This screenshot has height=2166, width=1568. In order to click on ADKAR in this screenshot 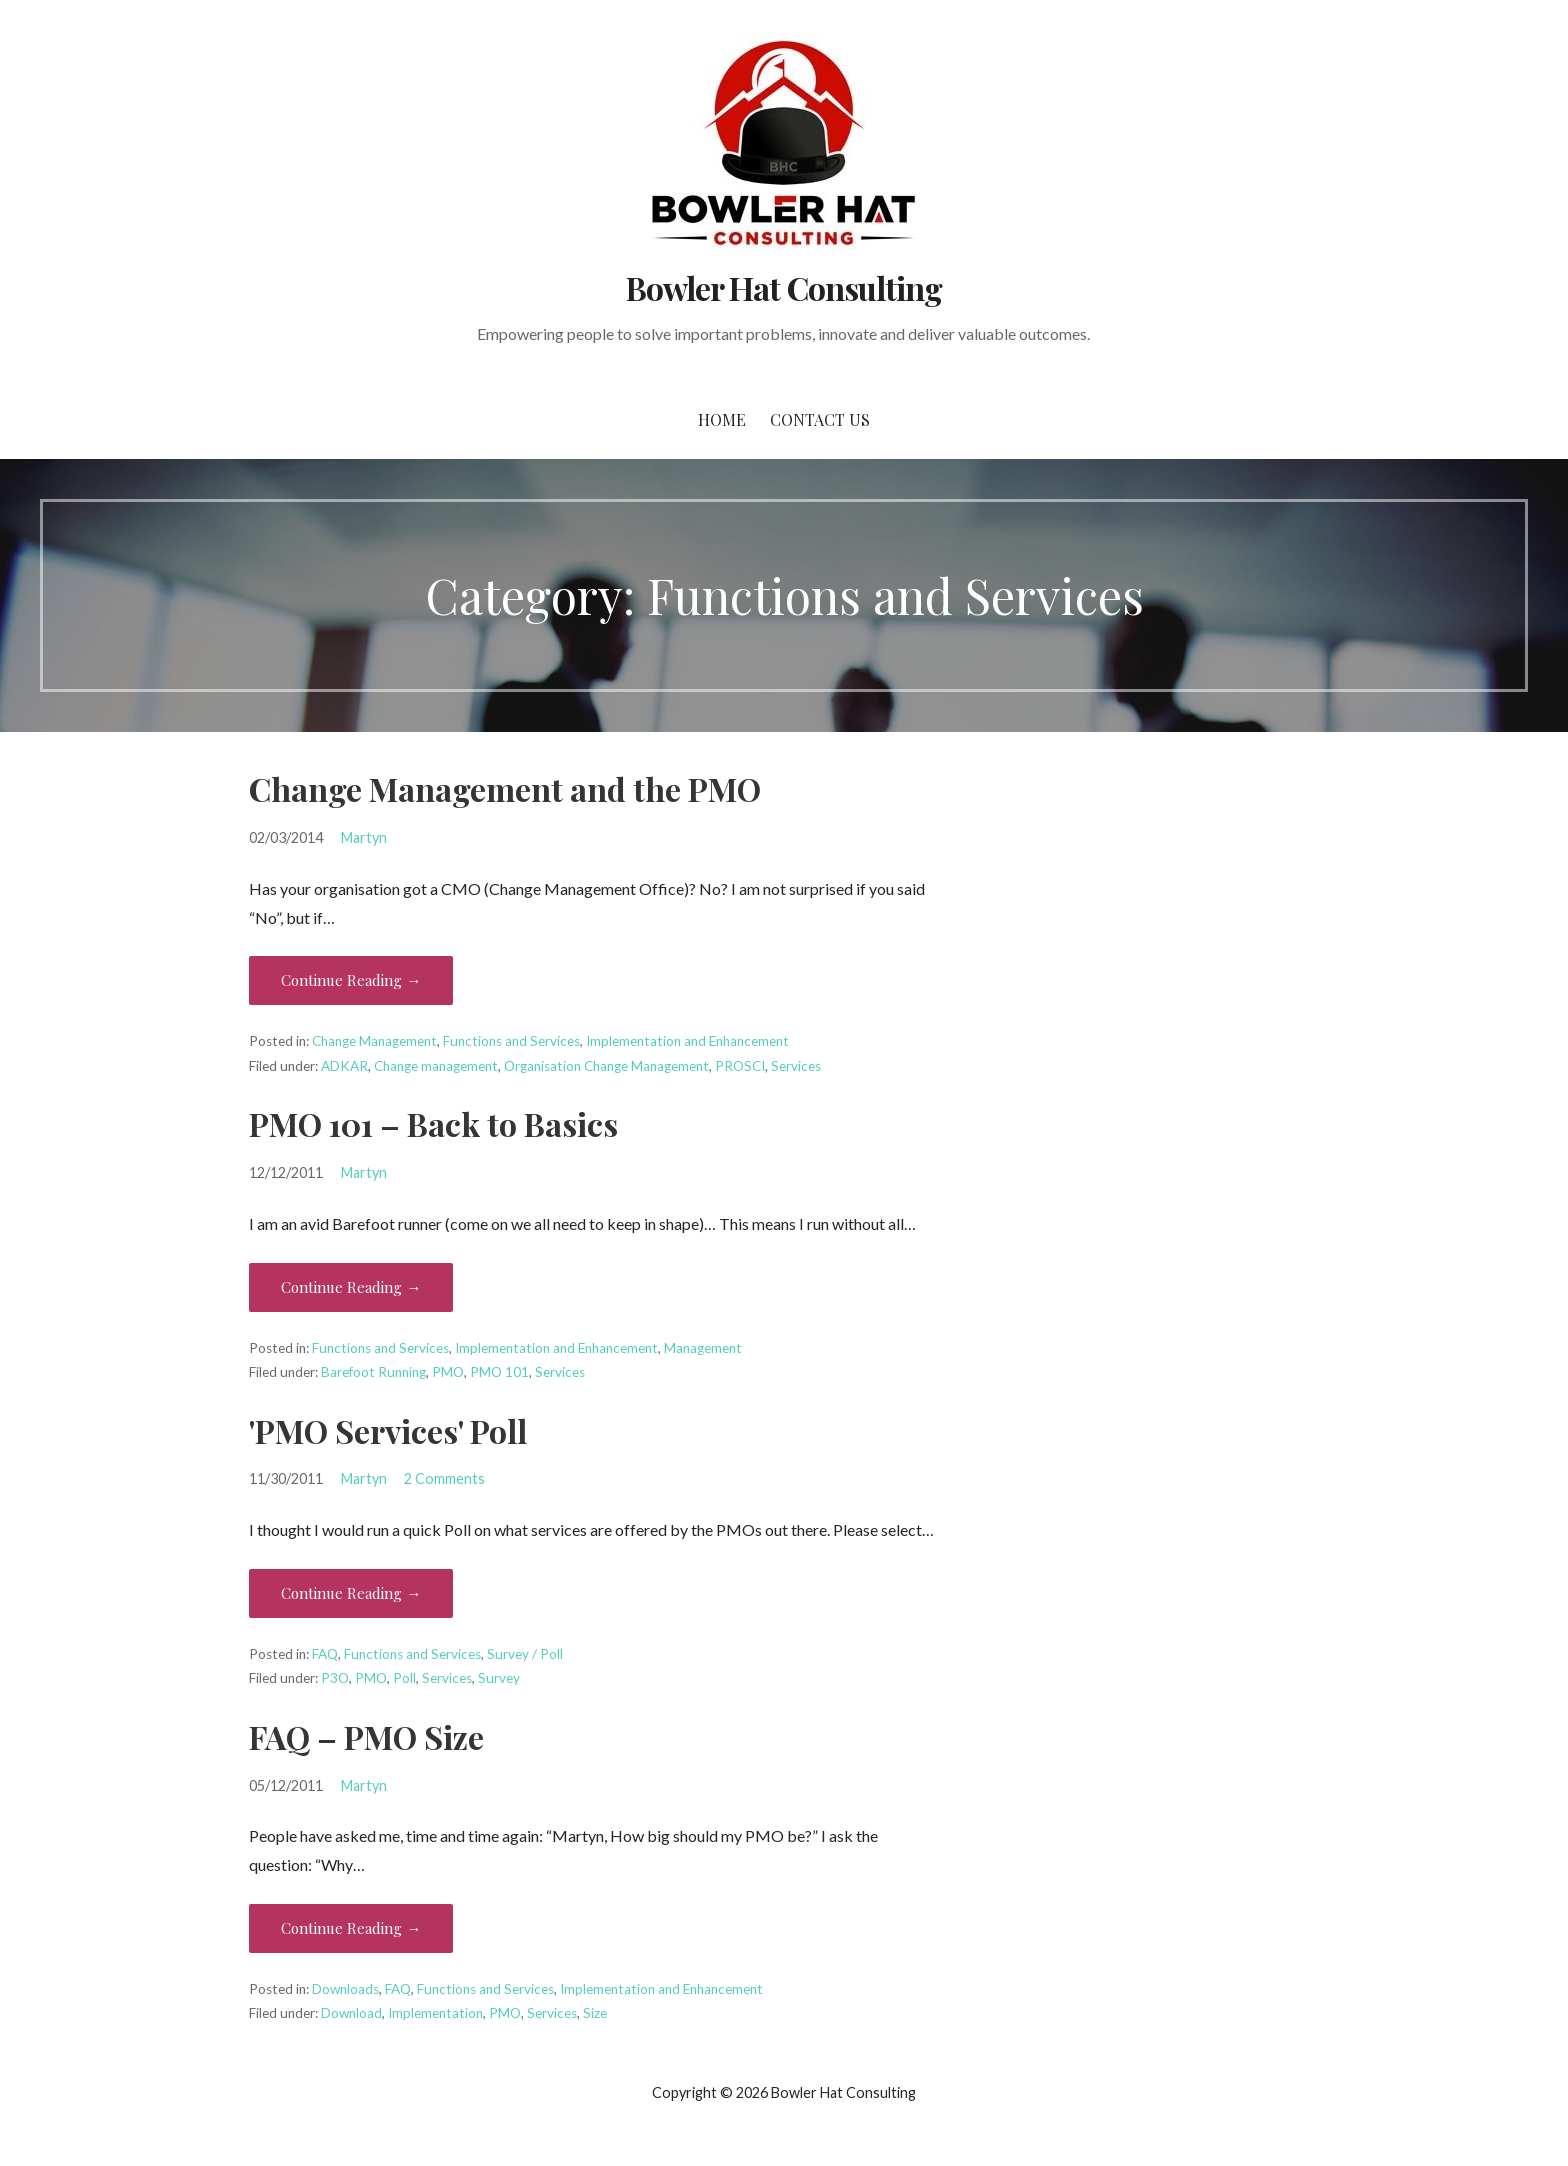, I will do `click(344, 1066)`.